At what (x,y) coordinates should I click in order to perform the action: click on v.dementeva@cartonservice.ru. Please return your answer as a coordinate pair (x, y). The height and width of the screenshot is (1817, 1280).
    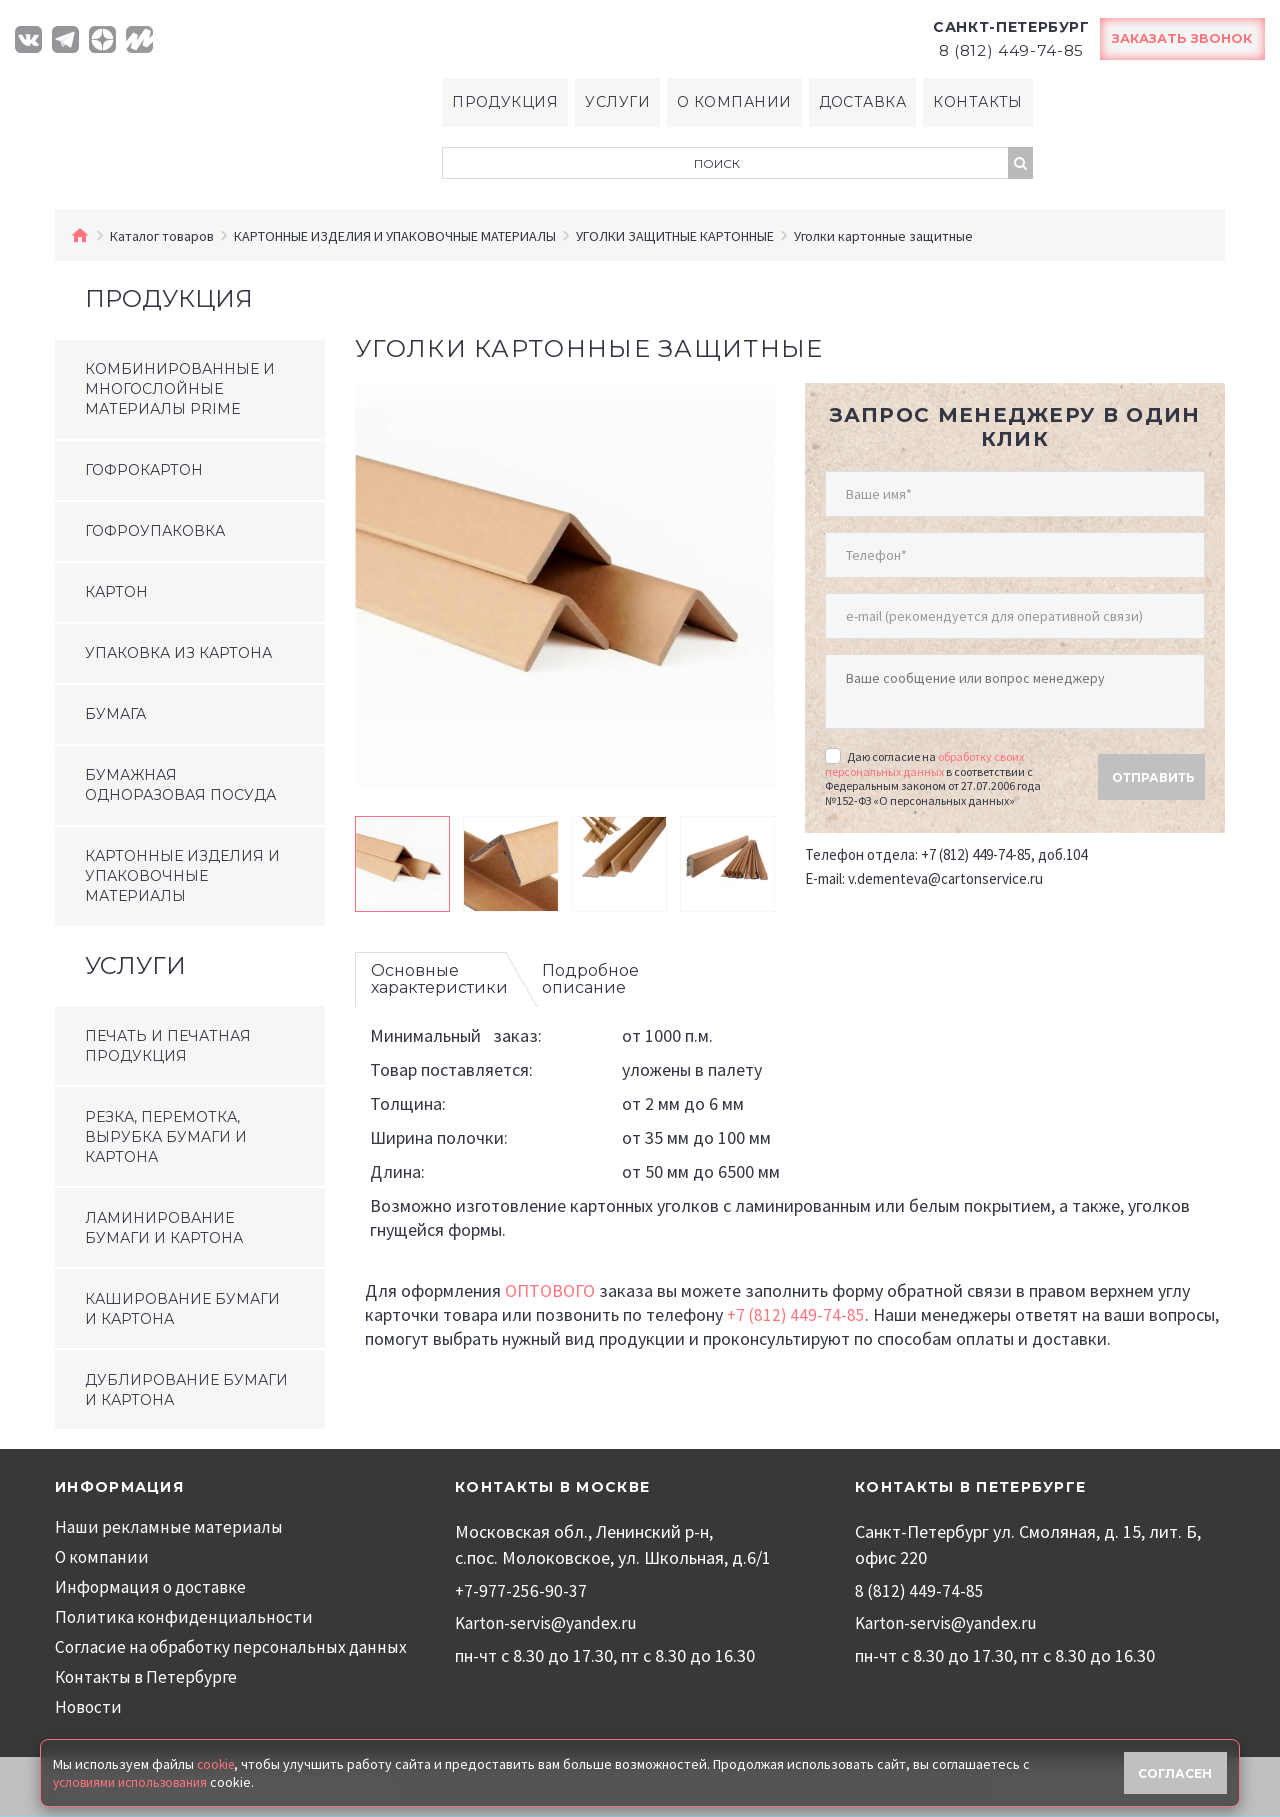
    Looking at the image, I should click on (945, 862).